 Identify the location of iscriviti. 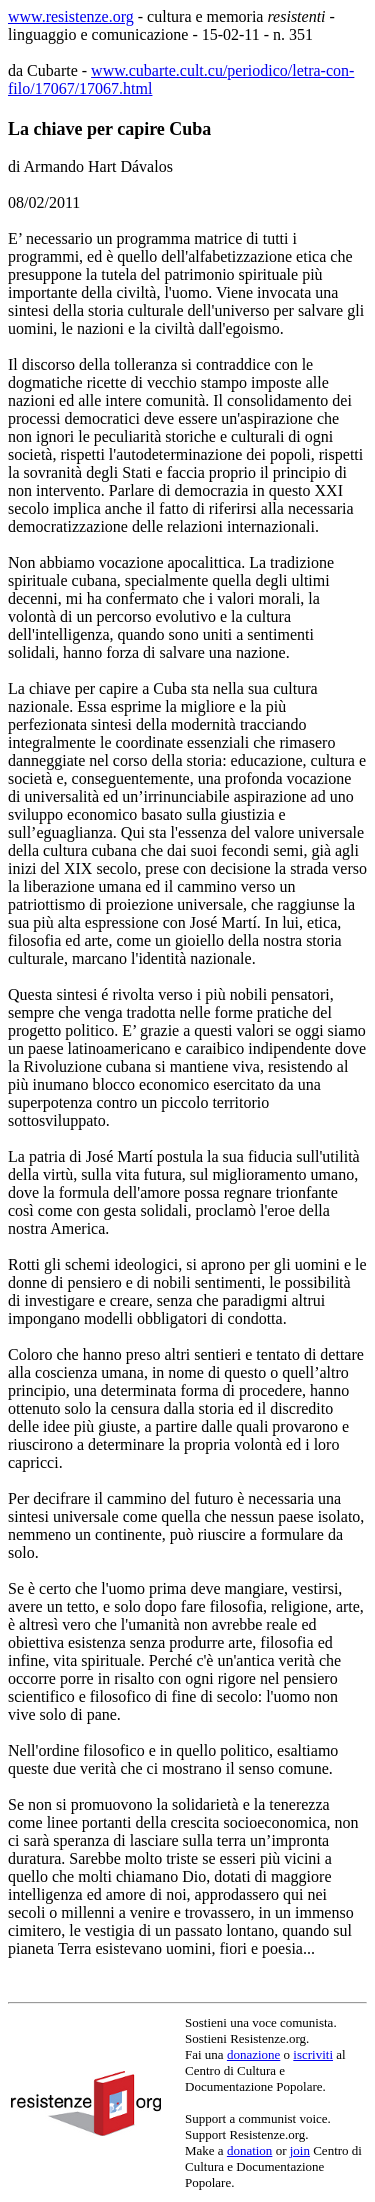
(313, 2054).